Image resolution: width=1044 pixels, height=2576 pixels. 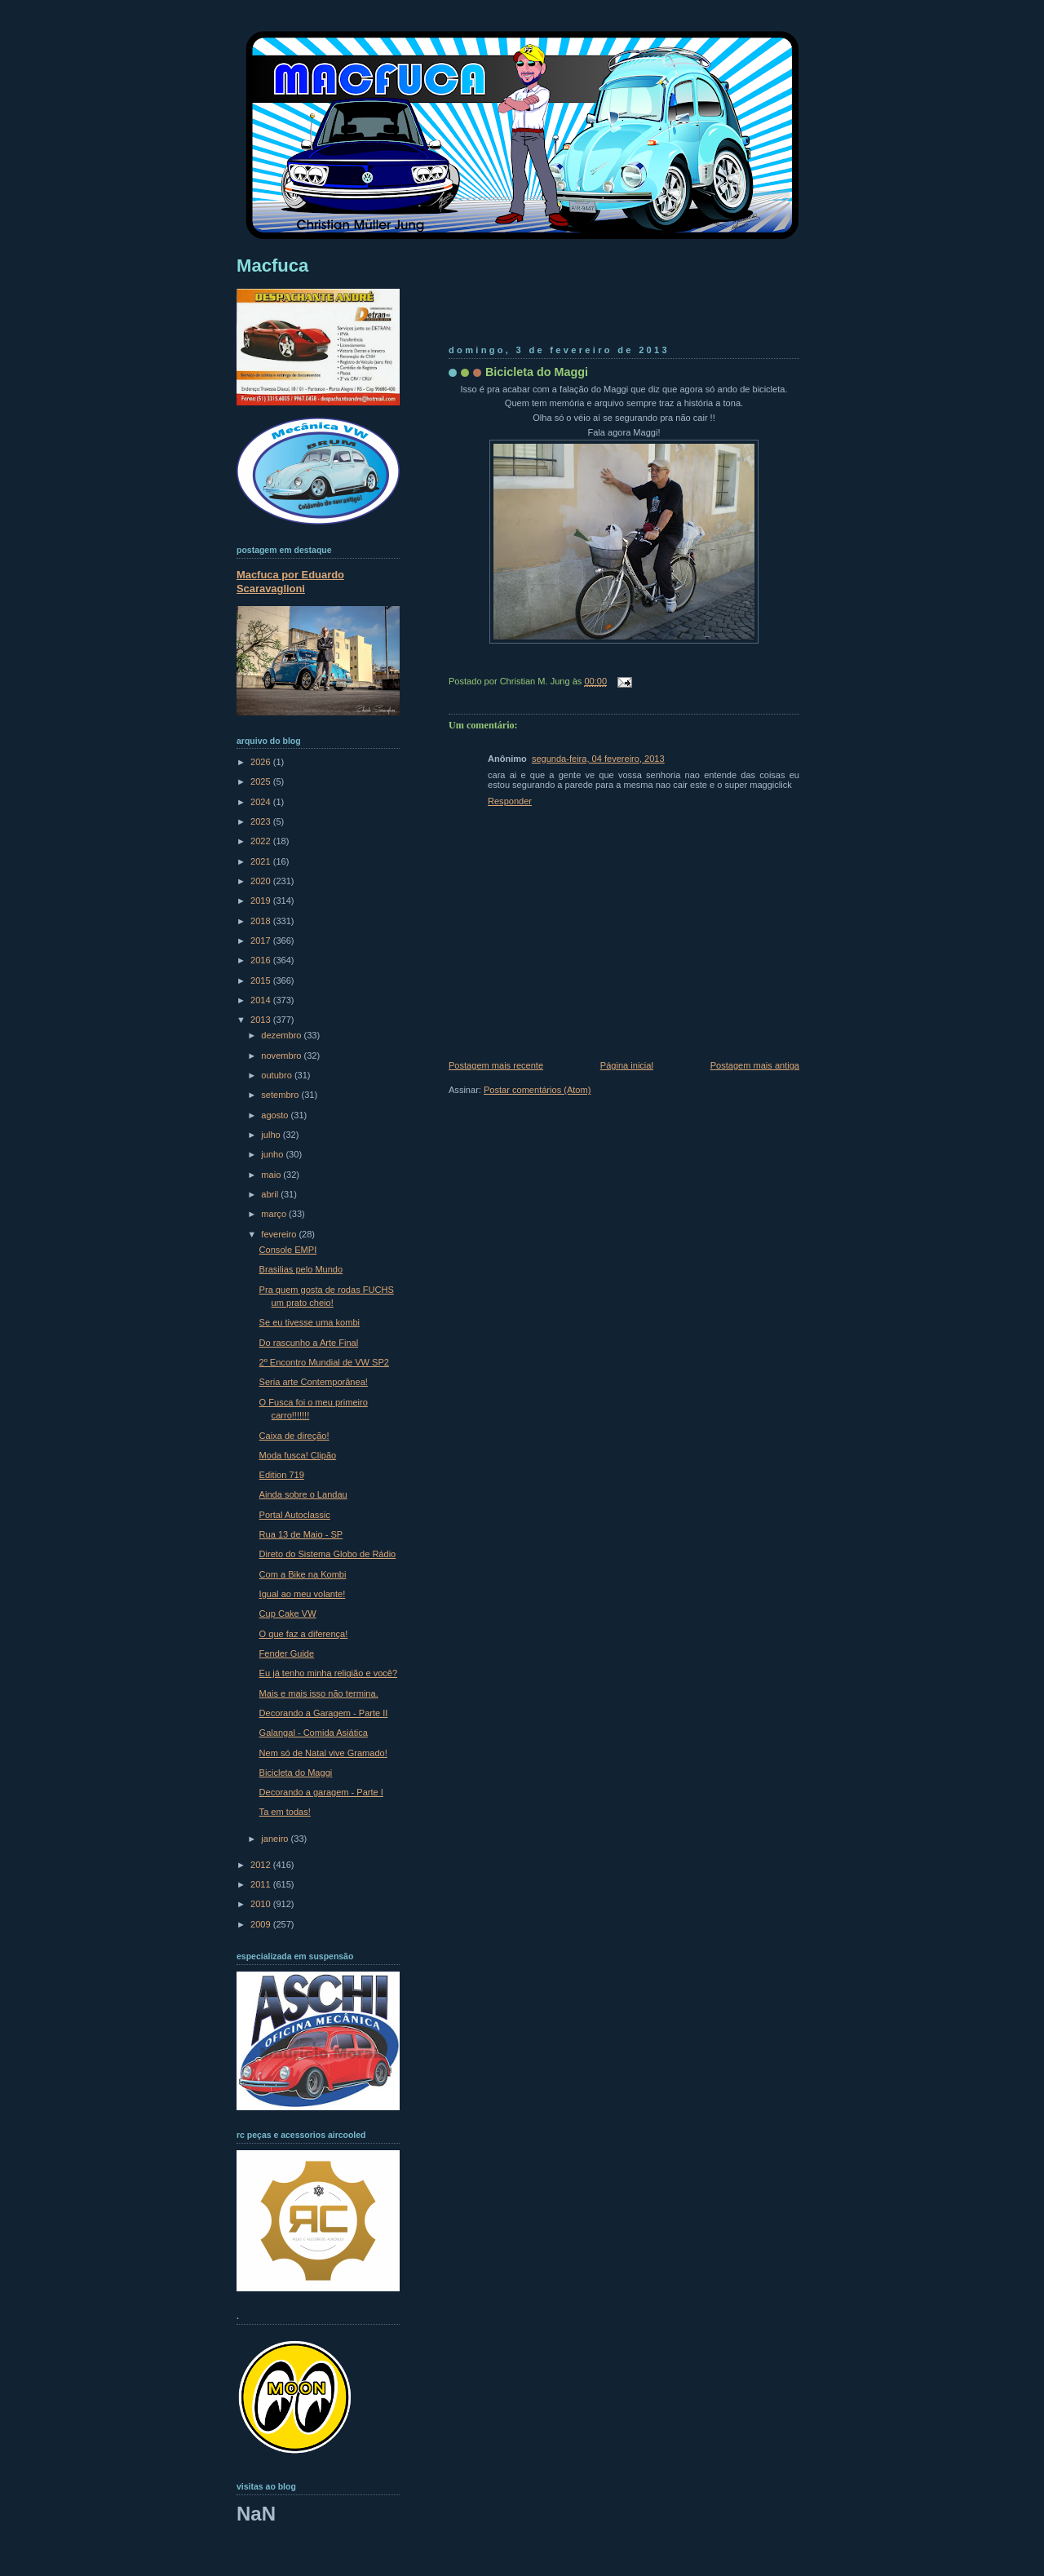 I want to click on janeiro, so click(x=275, y=1838).